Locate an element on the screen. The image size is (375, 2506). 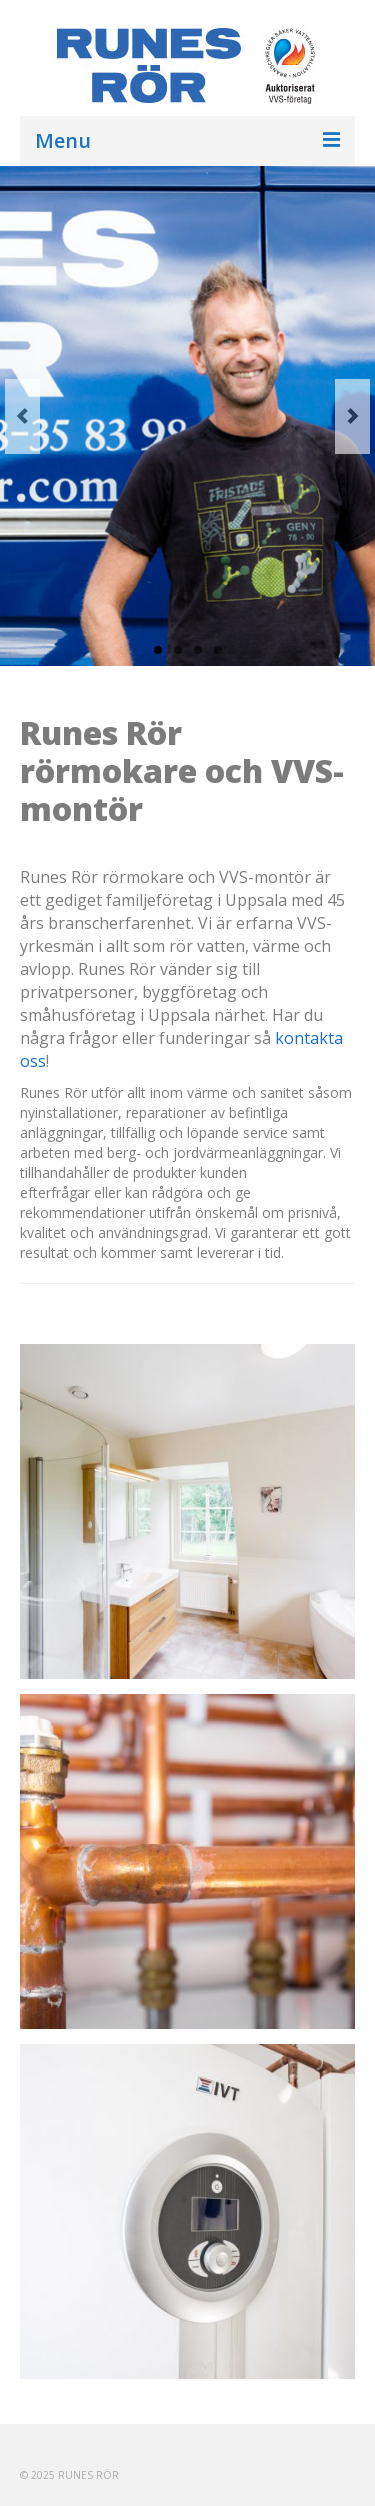
Previous is located at coordinates (22, 416).